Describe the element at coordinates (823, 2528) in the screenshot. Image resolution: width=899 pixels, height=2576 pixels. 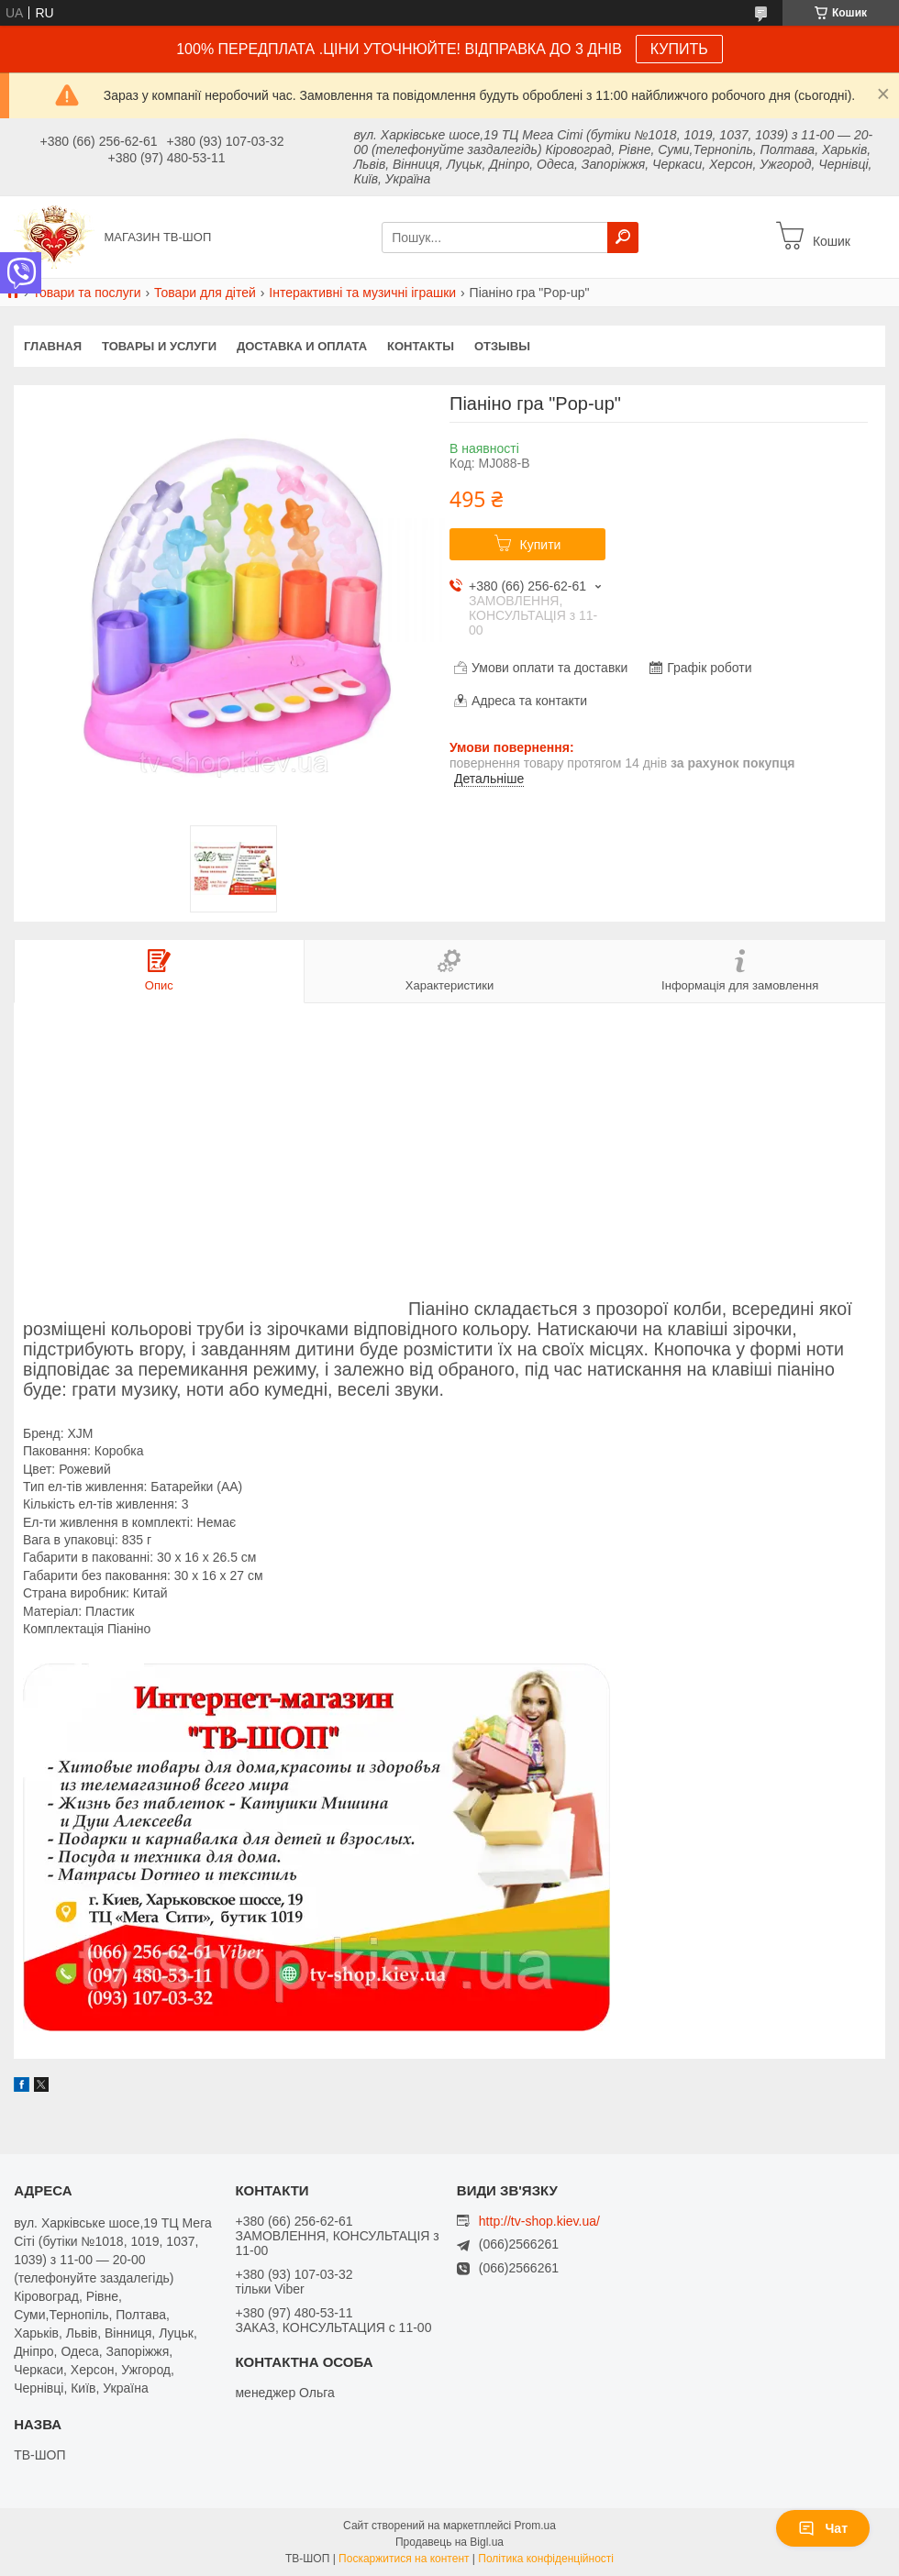
I see `Чат` at that location.